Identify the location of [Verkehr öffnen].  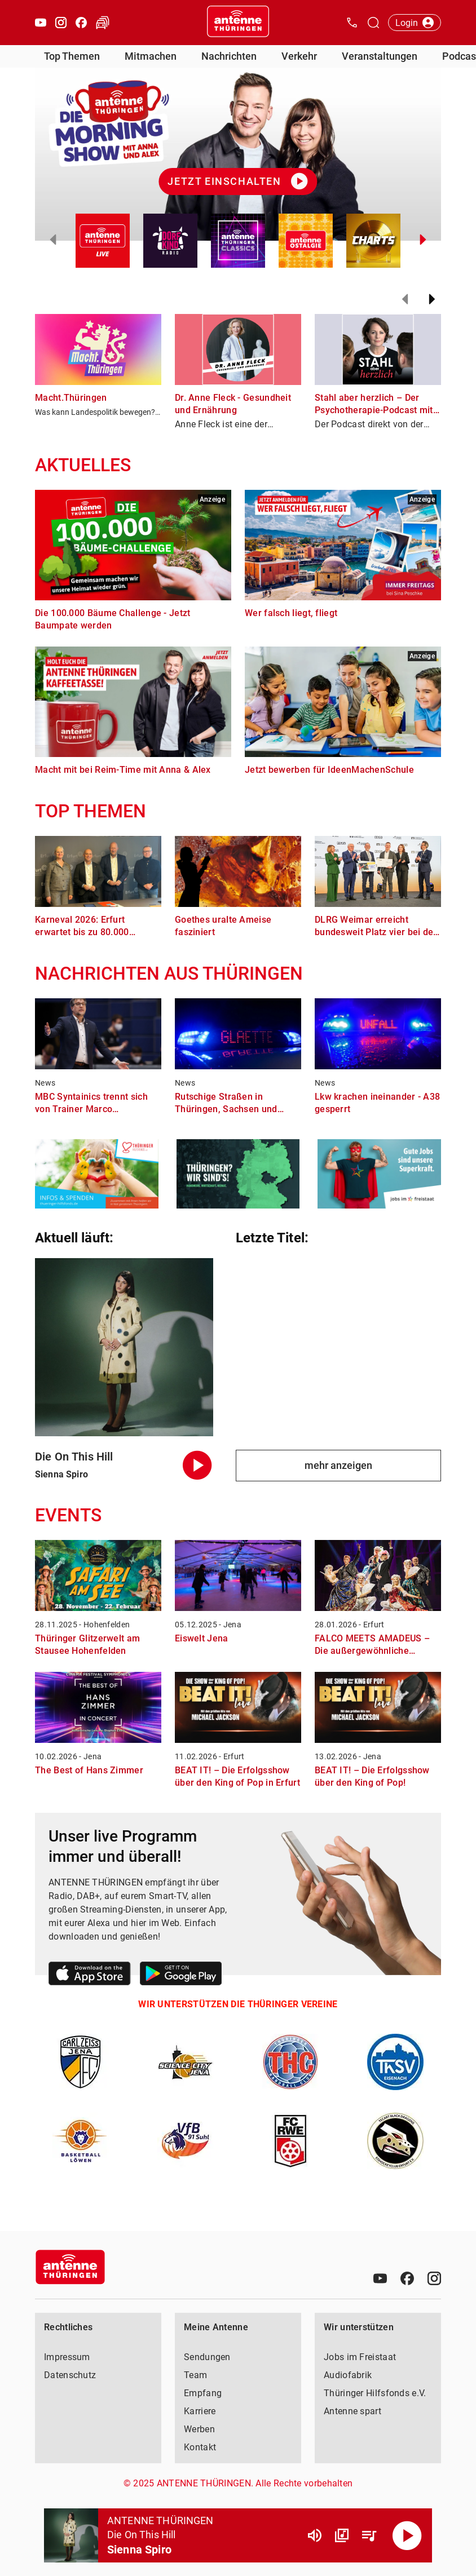
(102, 23).